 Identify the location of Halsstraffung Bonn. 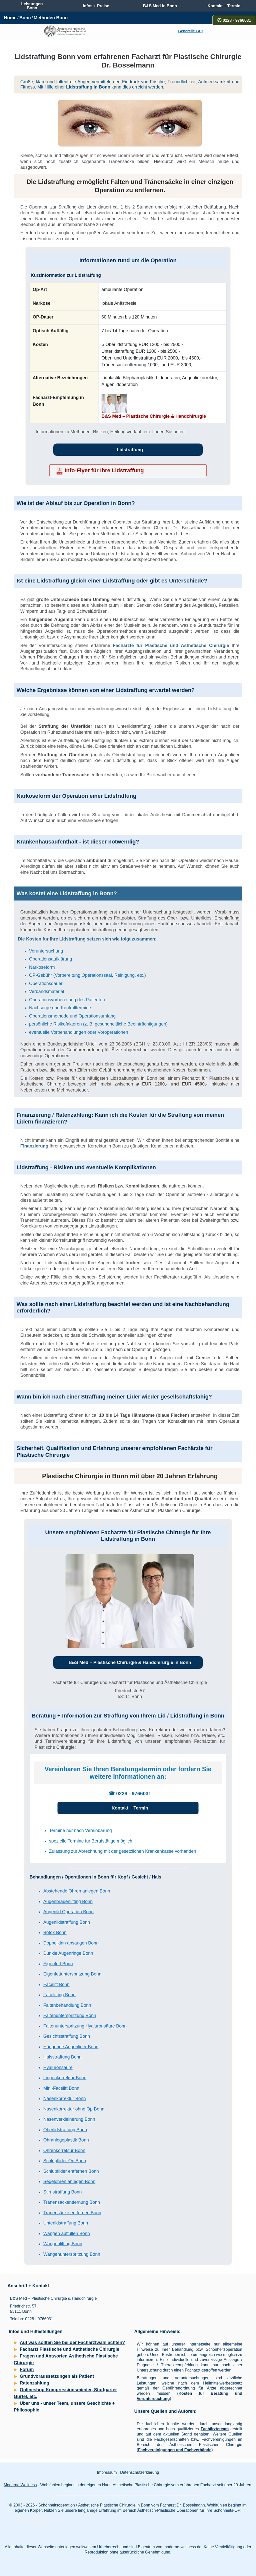
(62, 2057).